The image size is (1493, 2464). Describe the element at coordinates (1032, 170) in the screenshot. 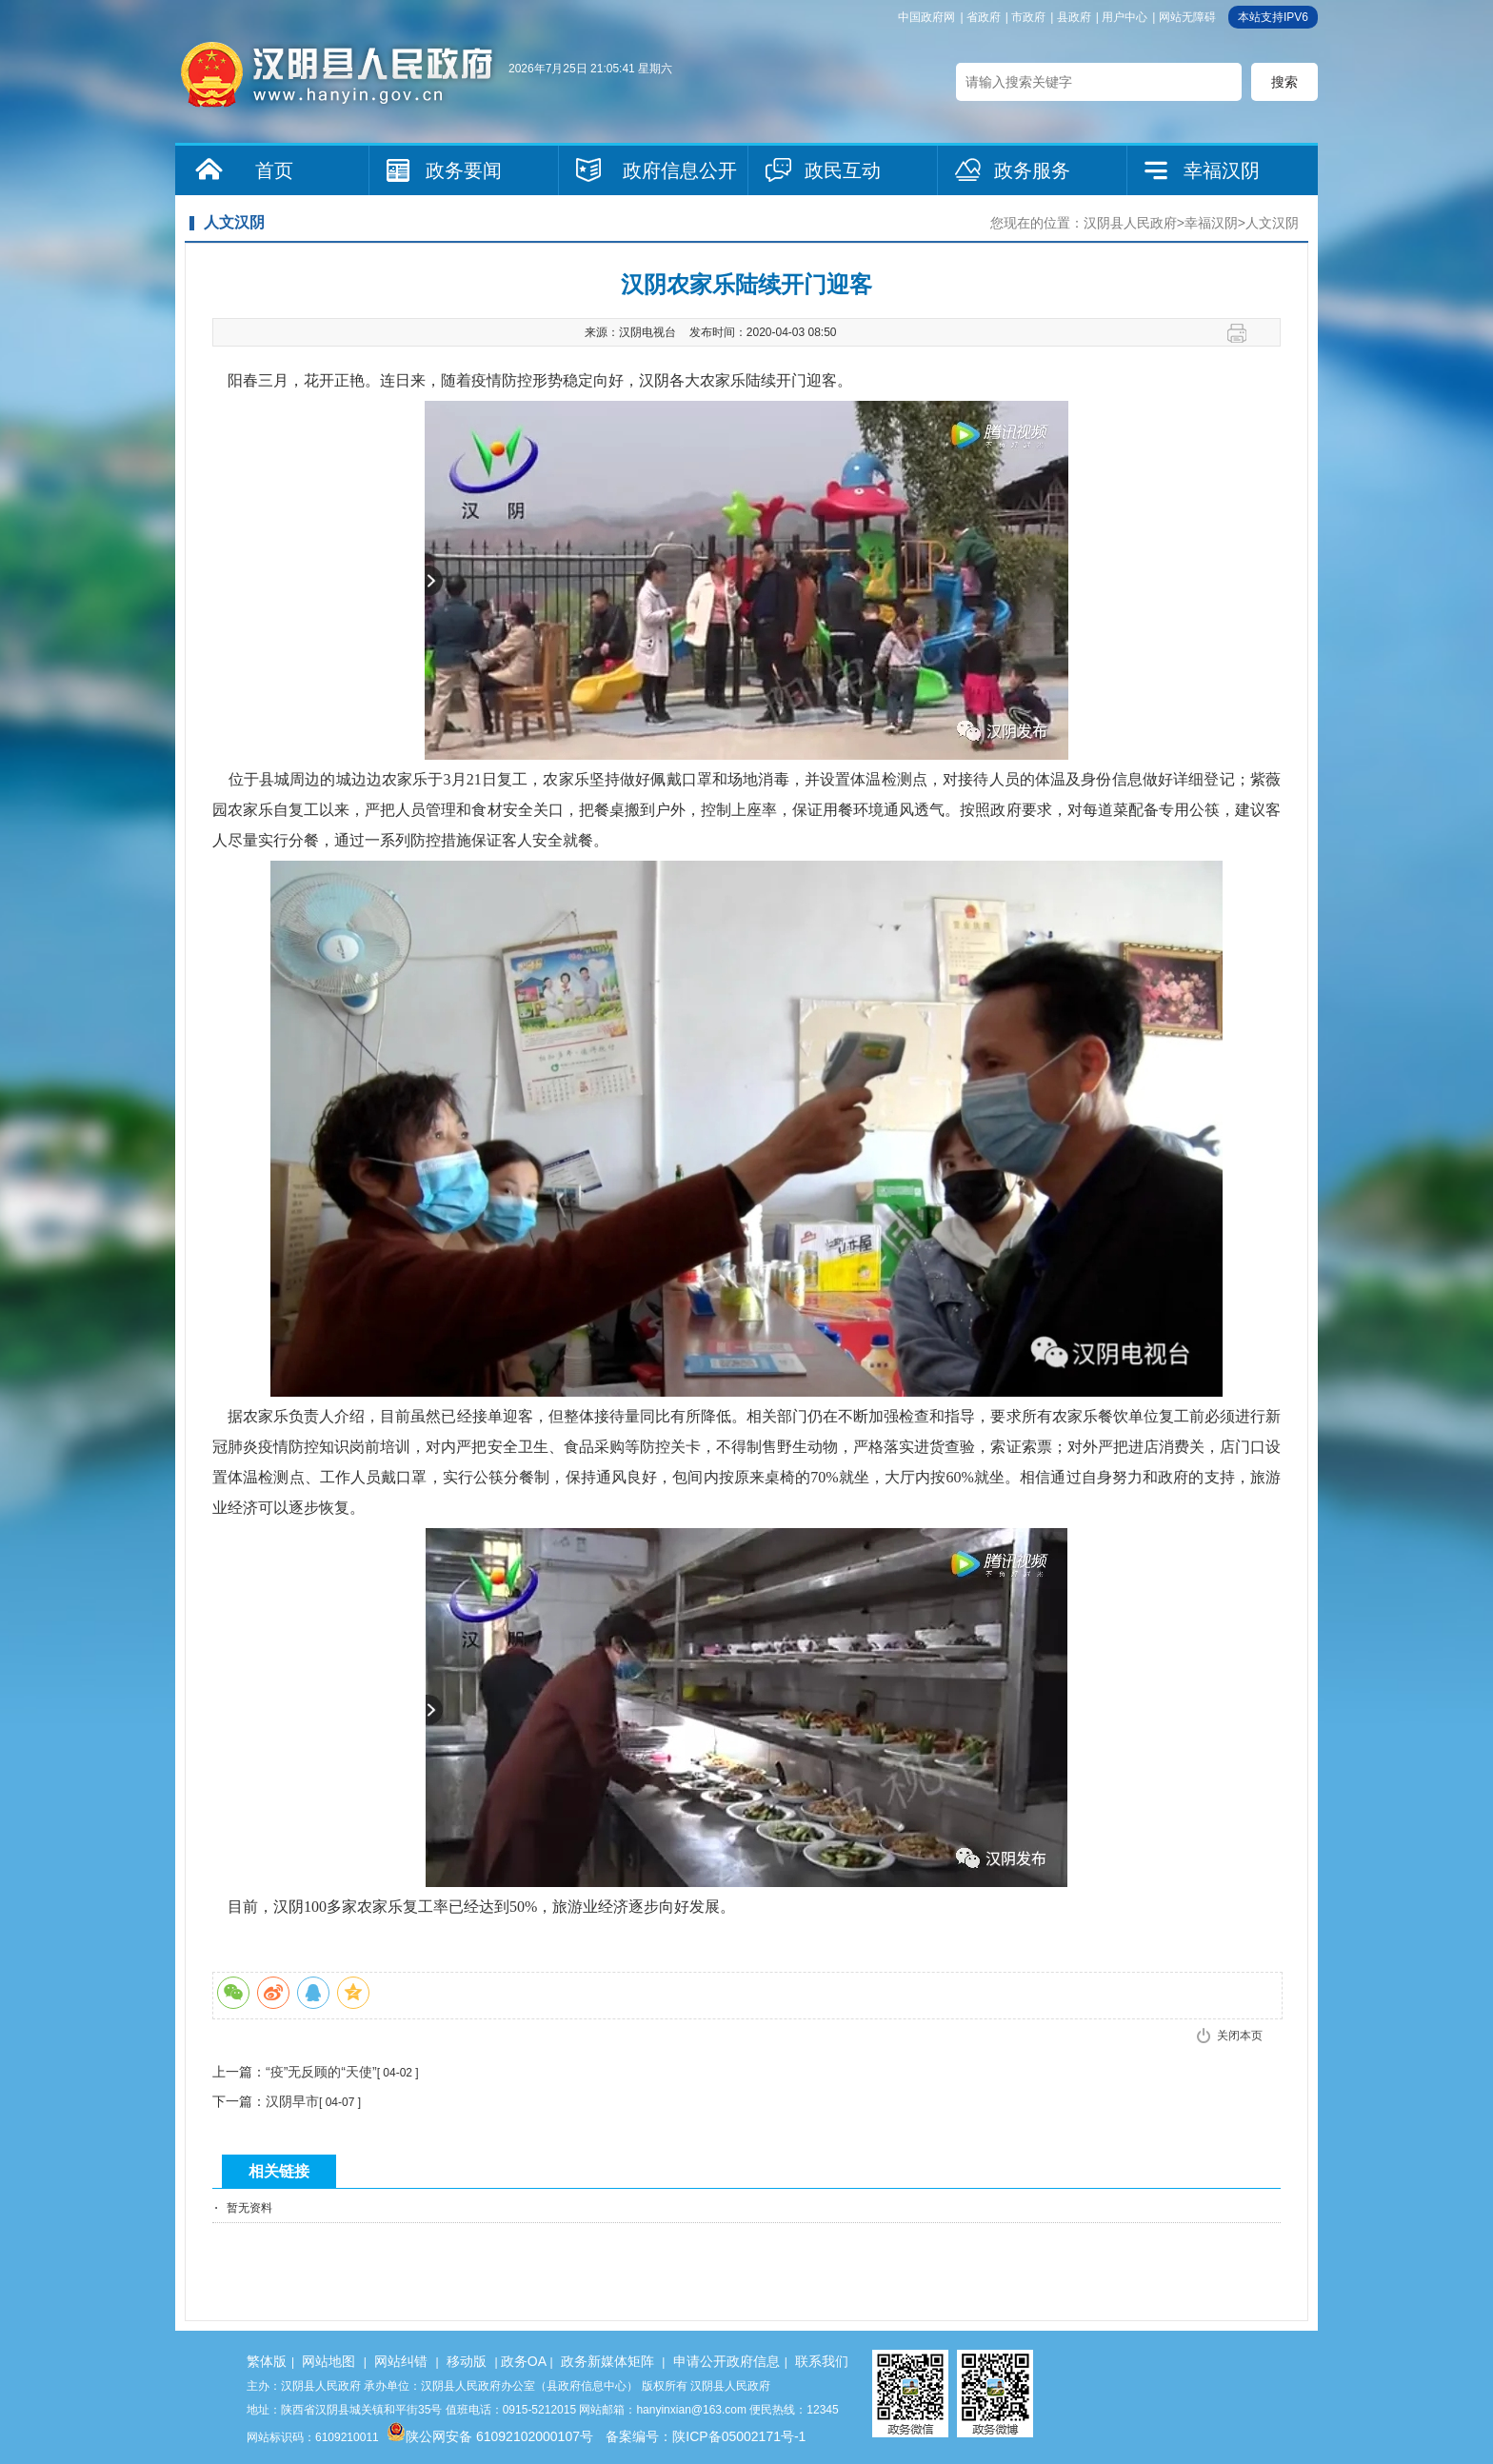

I see `政务服务` at that location.